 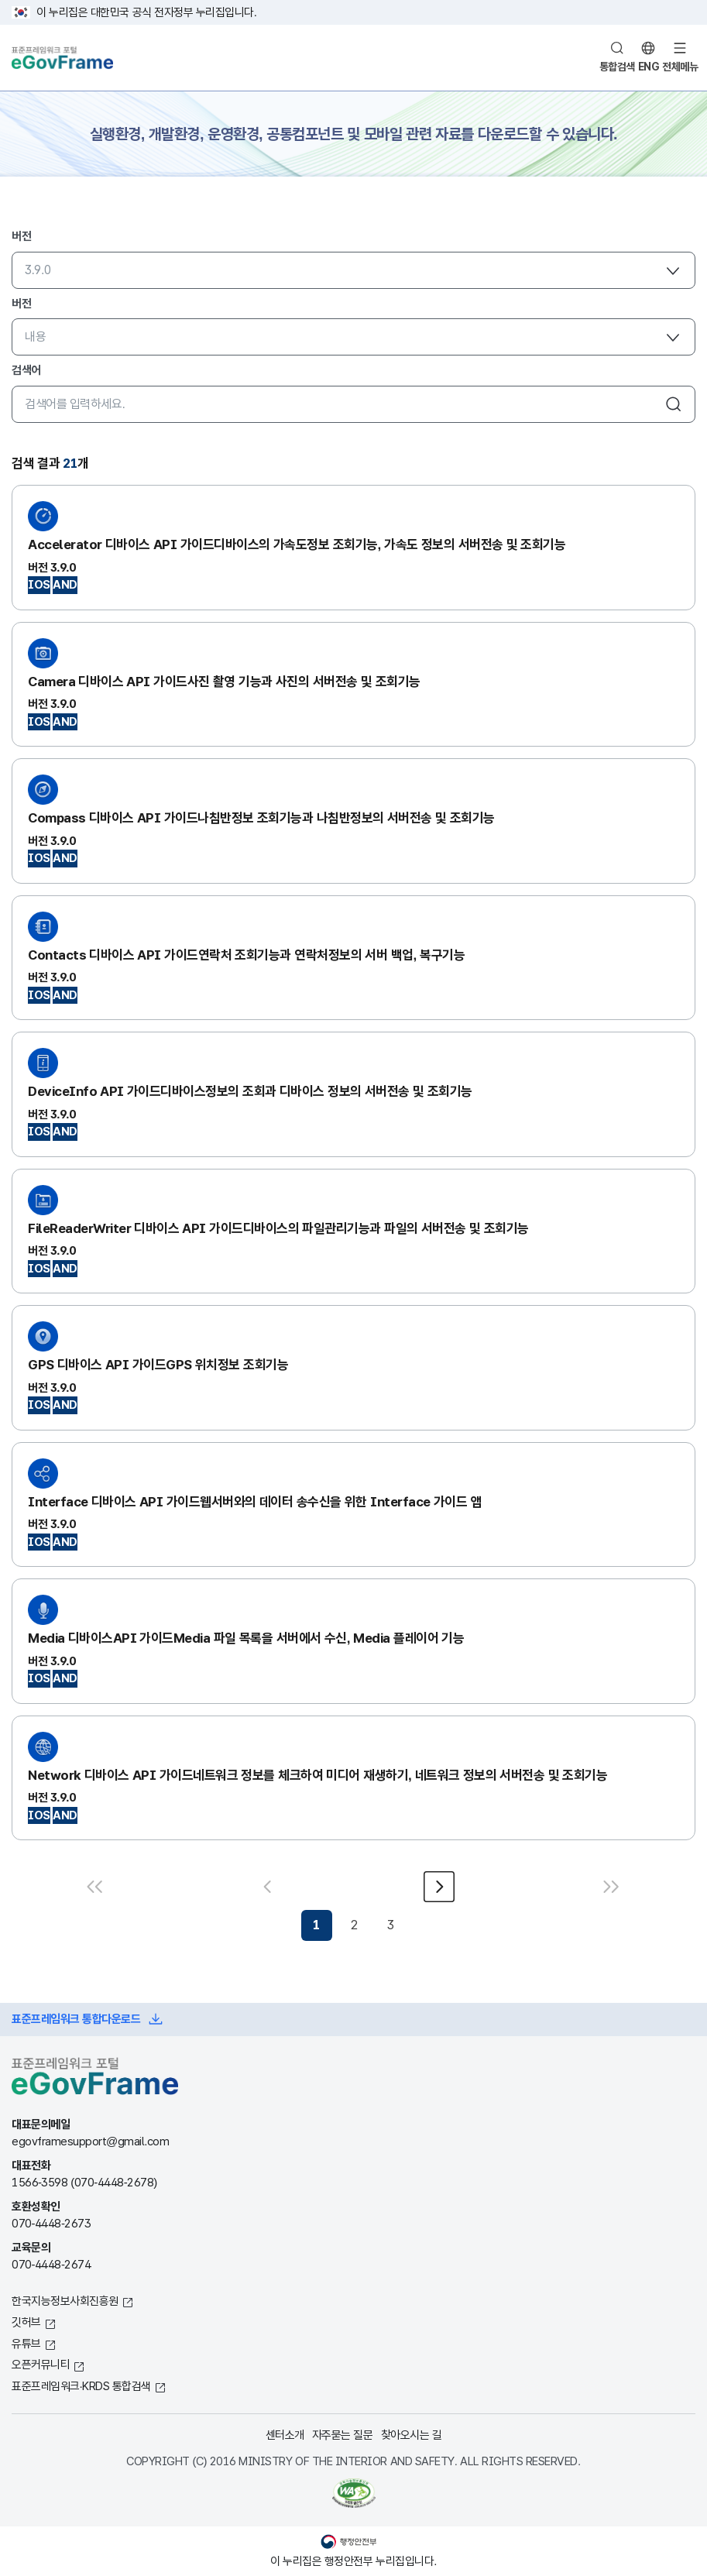 I want to click on 표준프레임워크 통합다운로드, so click(x=76, y=2018).